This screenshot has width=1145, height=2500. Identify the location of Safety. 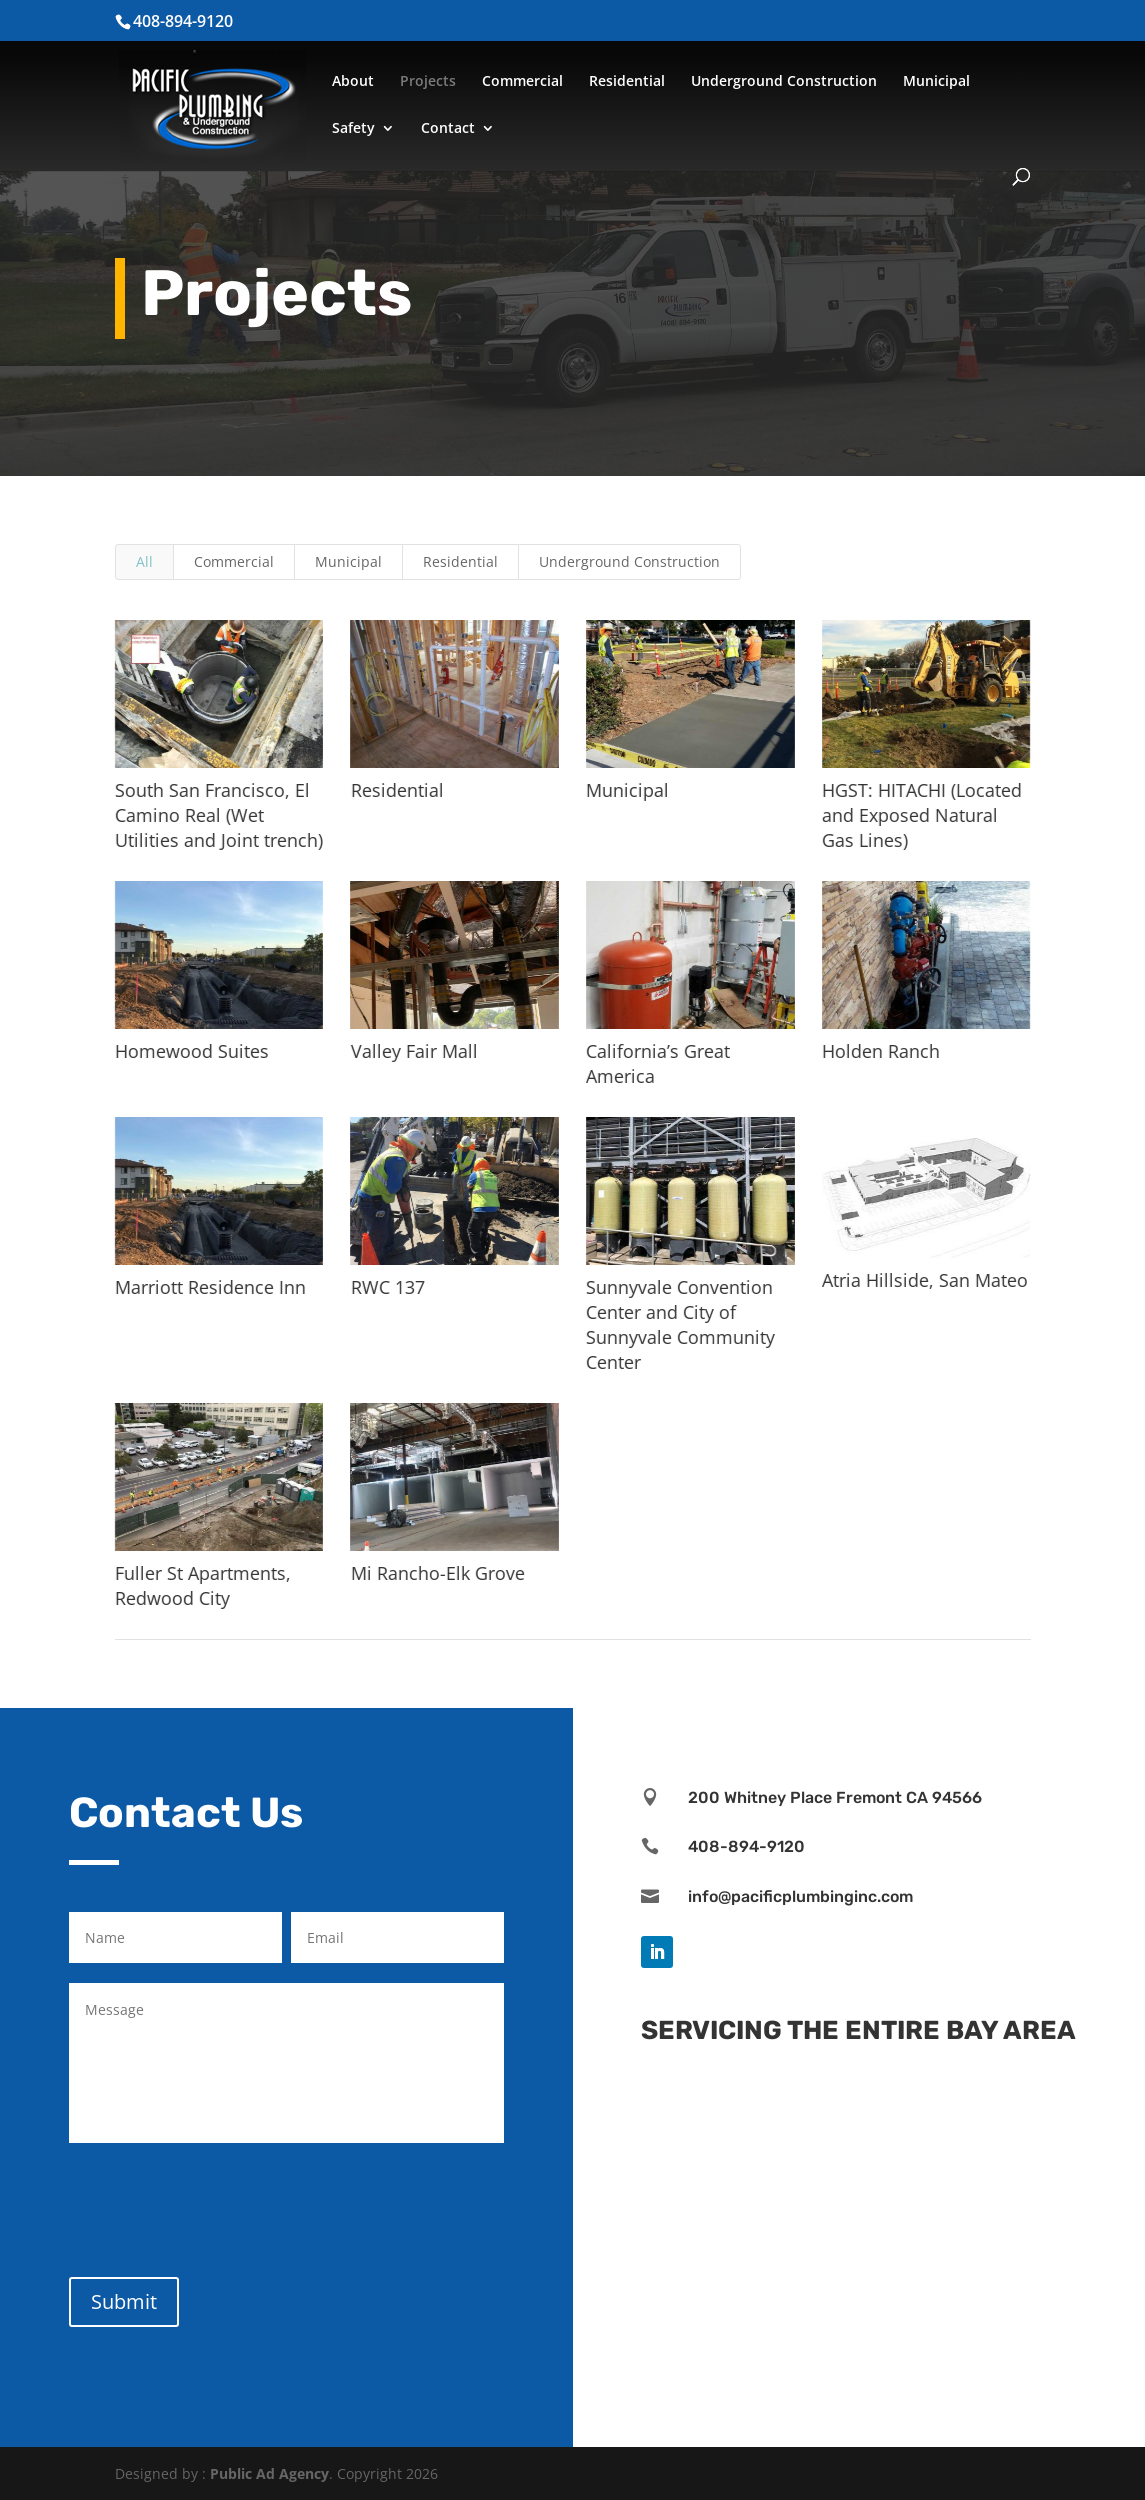
(353, 129).